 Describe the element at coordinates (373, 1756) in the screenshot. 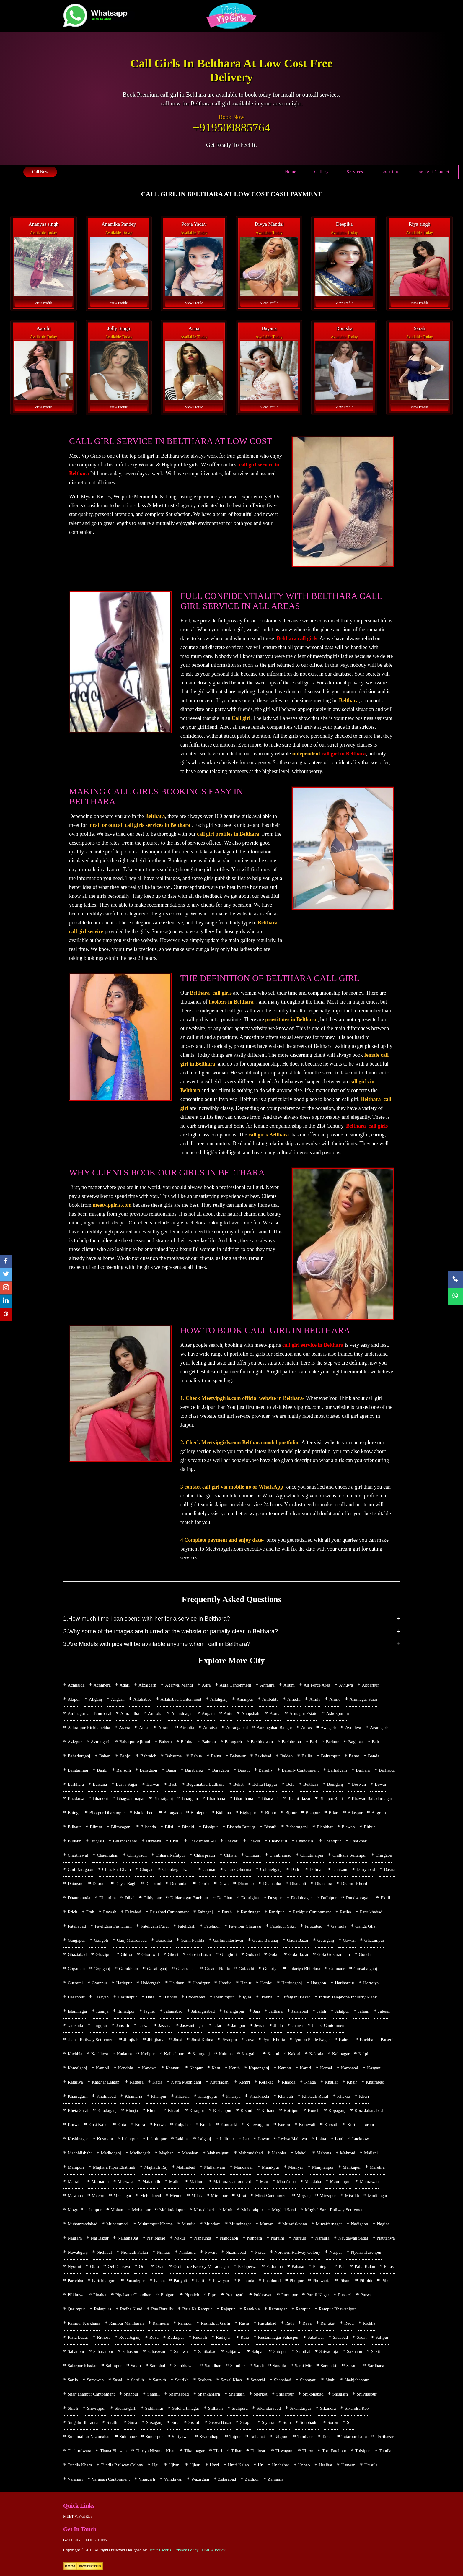

I see `Banda` at that location.